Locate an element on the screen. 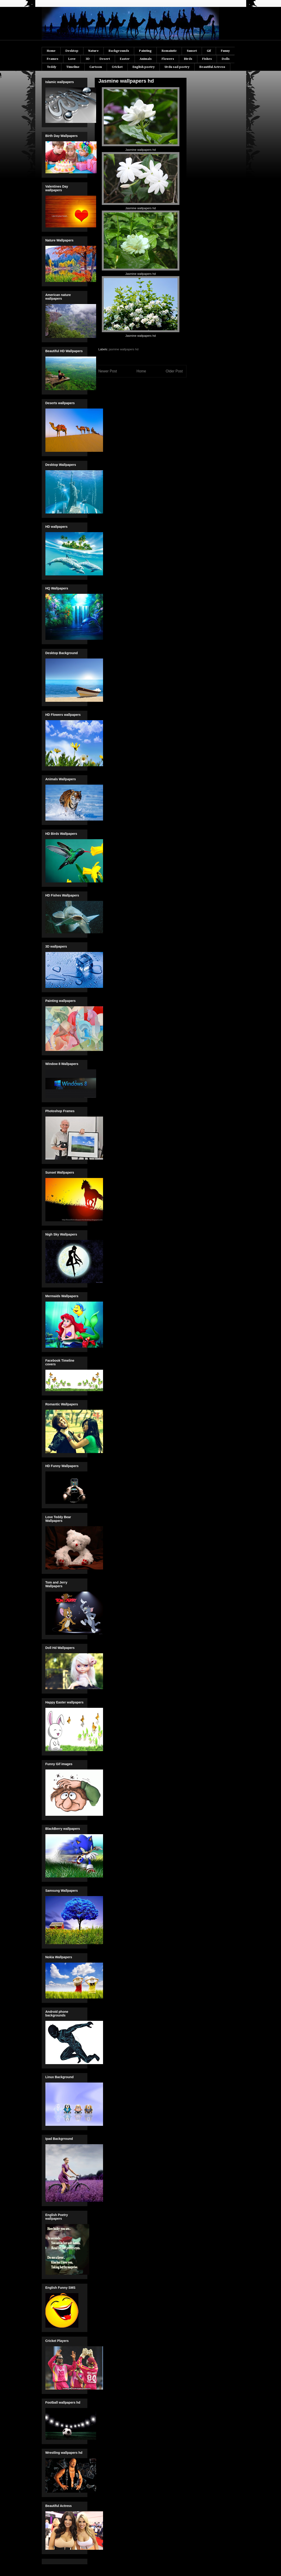 This screenshot has width=281, height=2576. Cricket is located at coordinates (117, 67).